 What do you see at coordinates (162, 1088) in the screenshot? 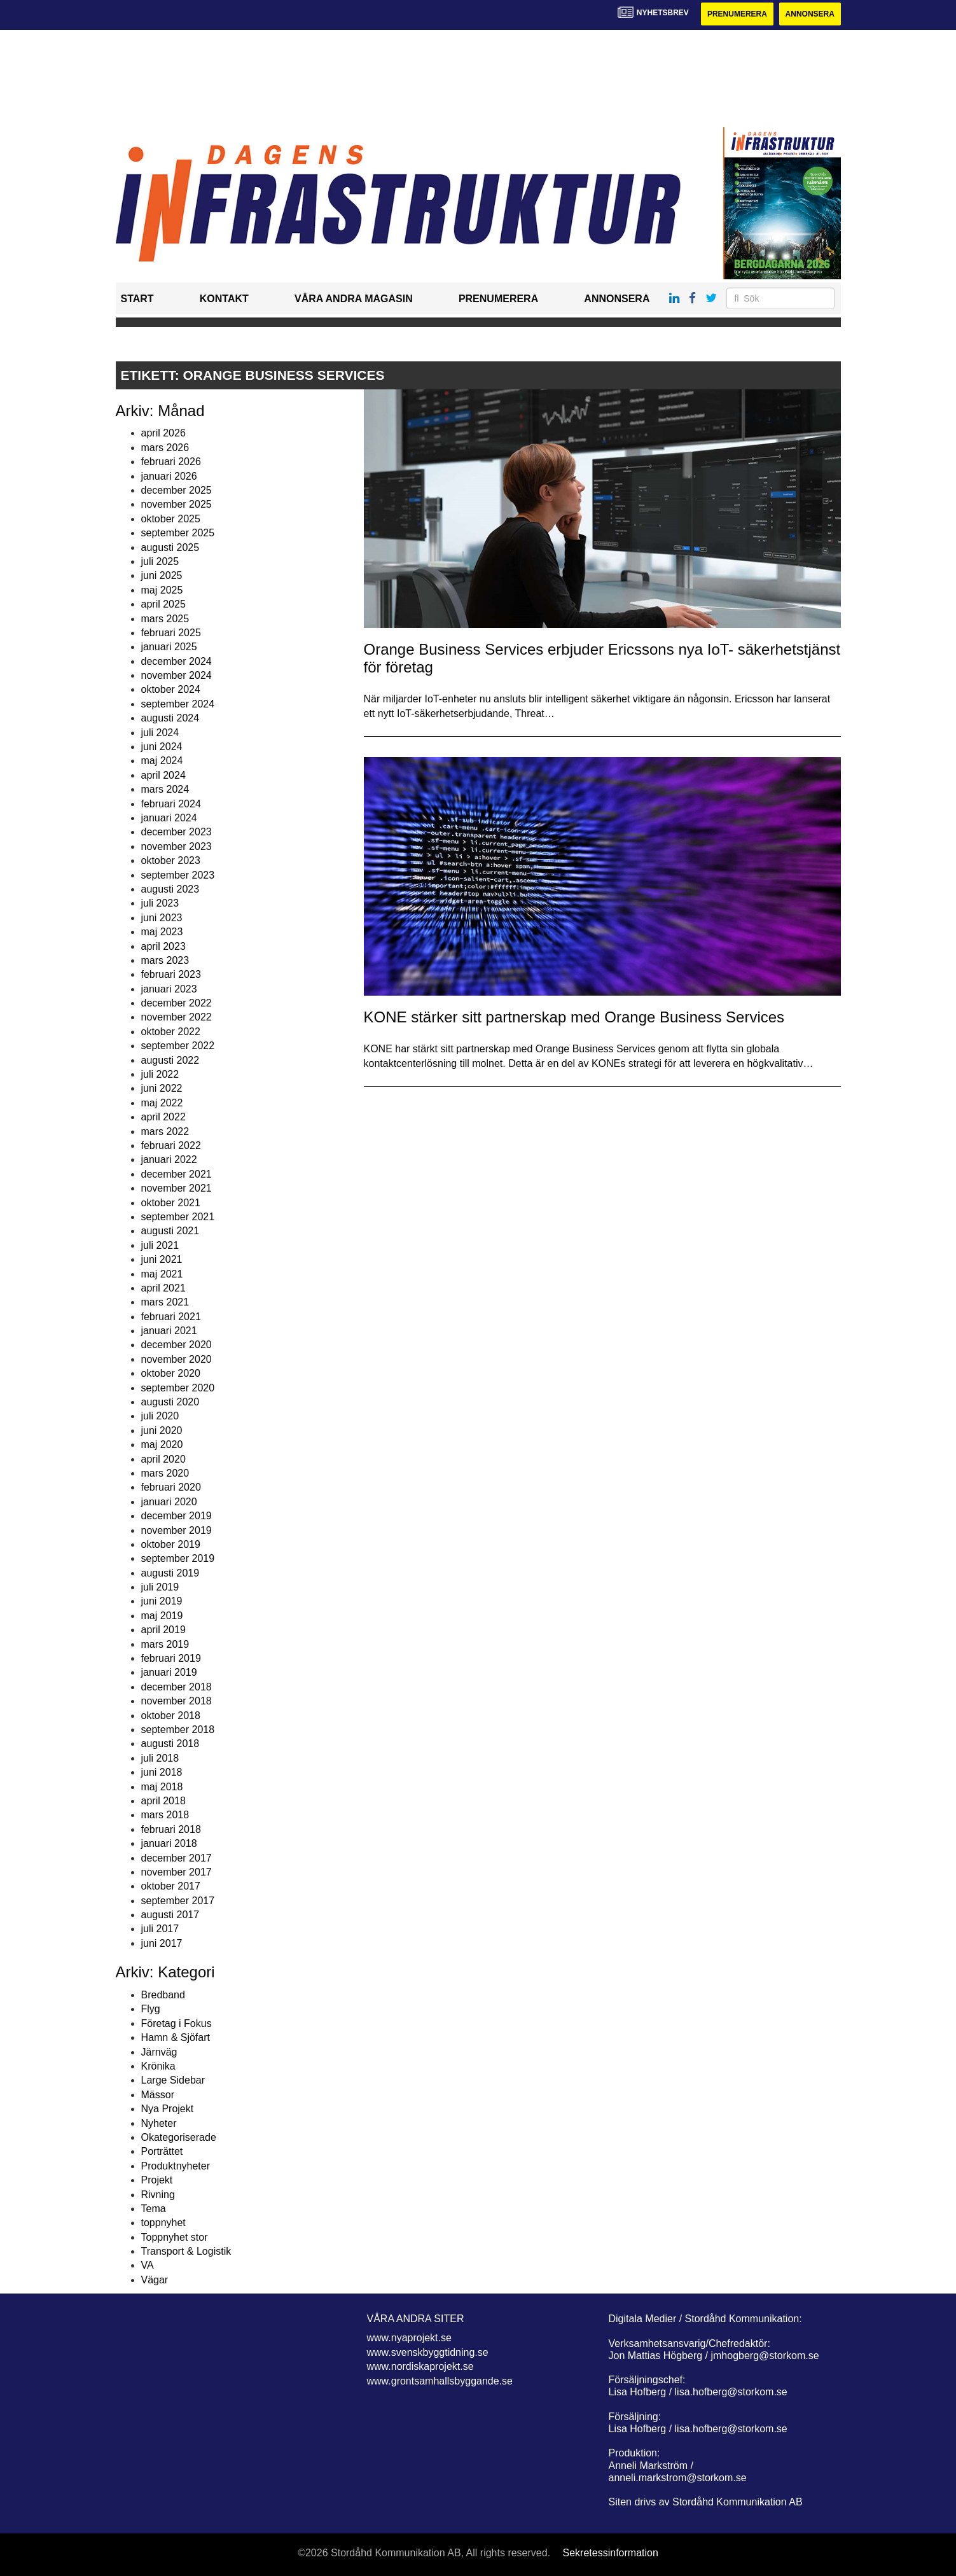
I see `juni 2022` at bounding box center [162, 1088].